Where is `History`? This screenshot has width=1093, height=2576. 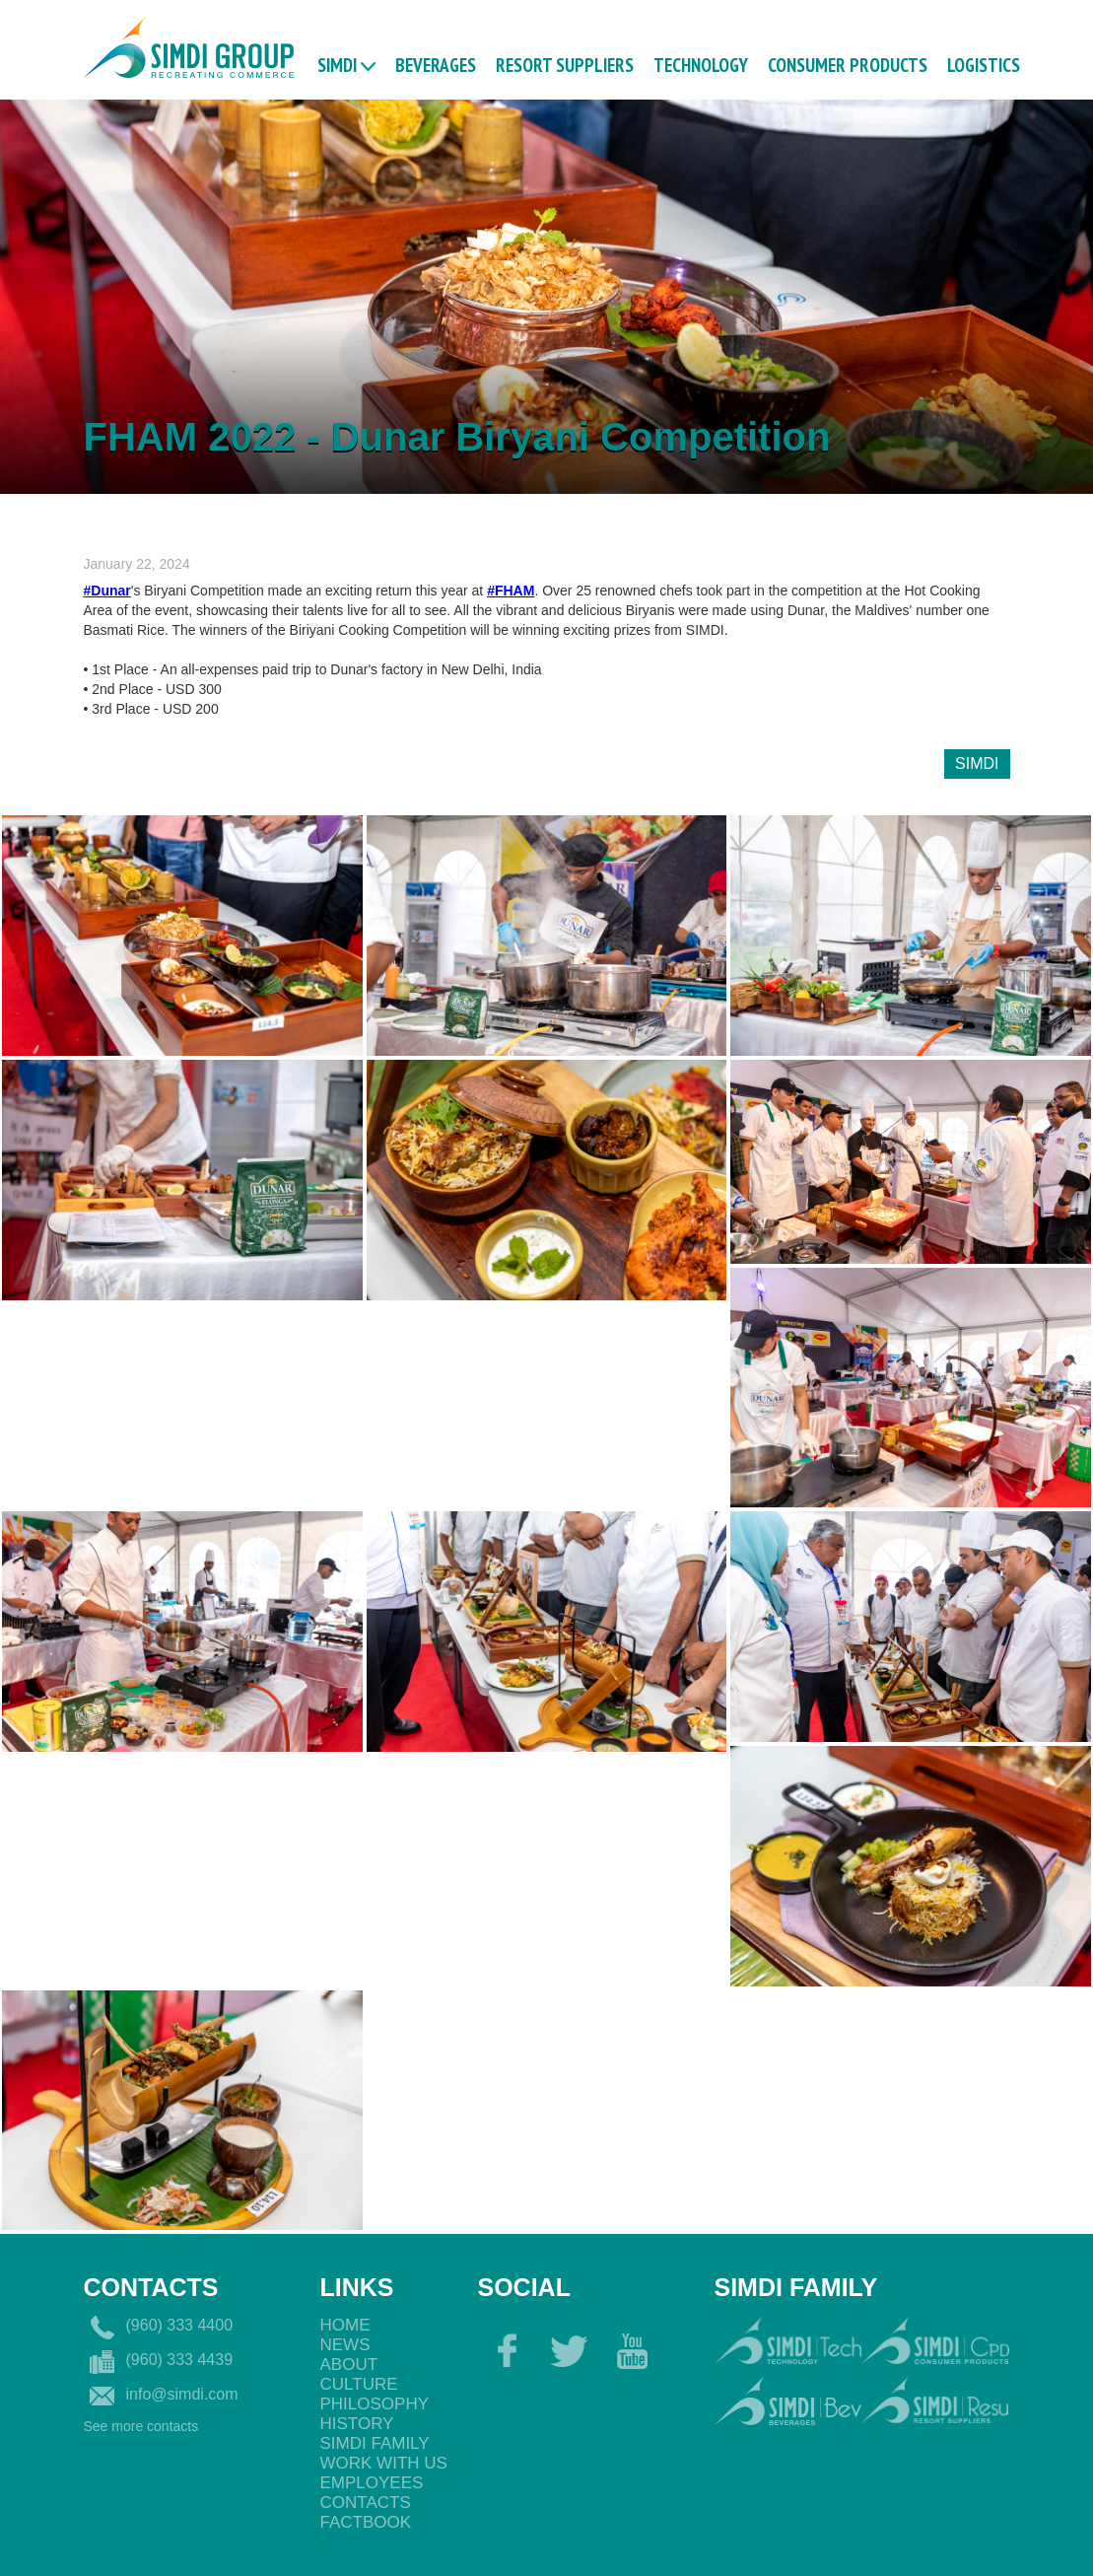 History is located at coordinates (357, 2423).